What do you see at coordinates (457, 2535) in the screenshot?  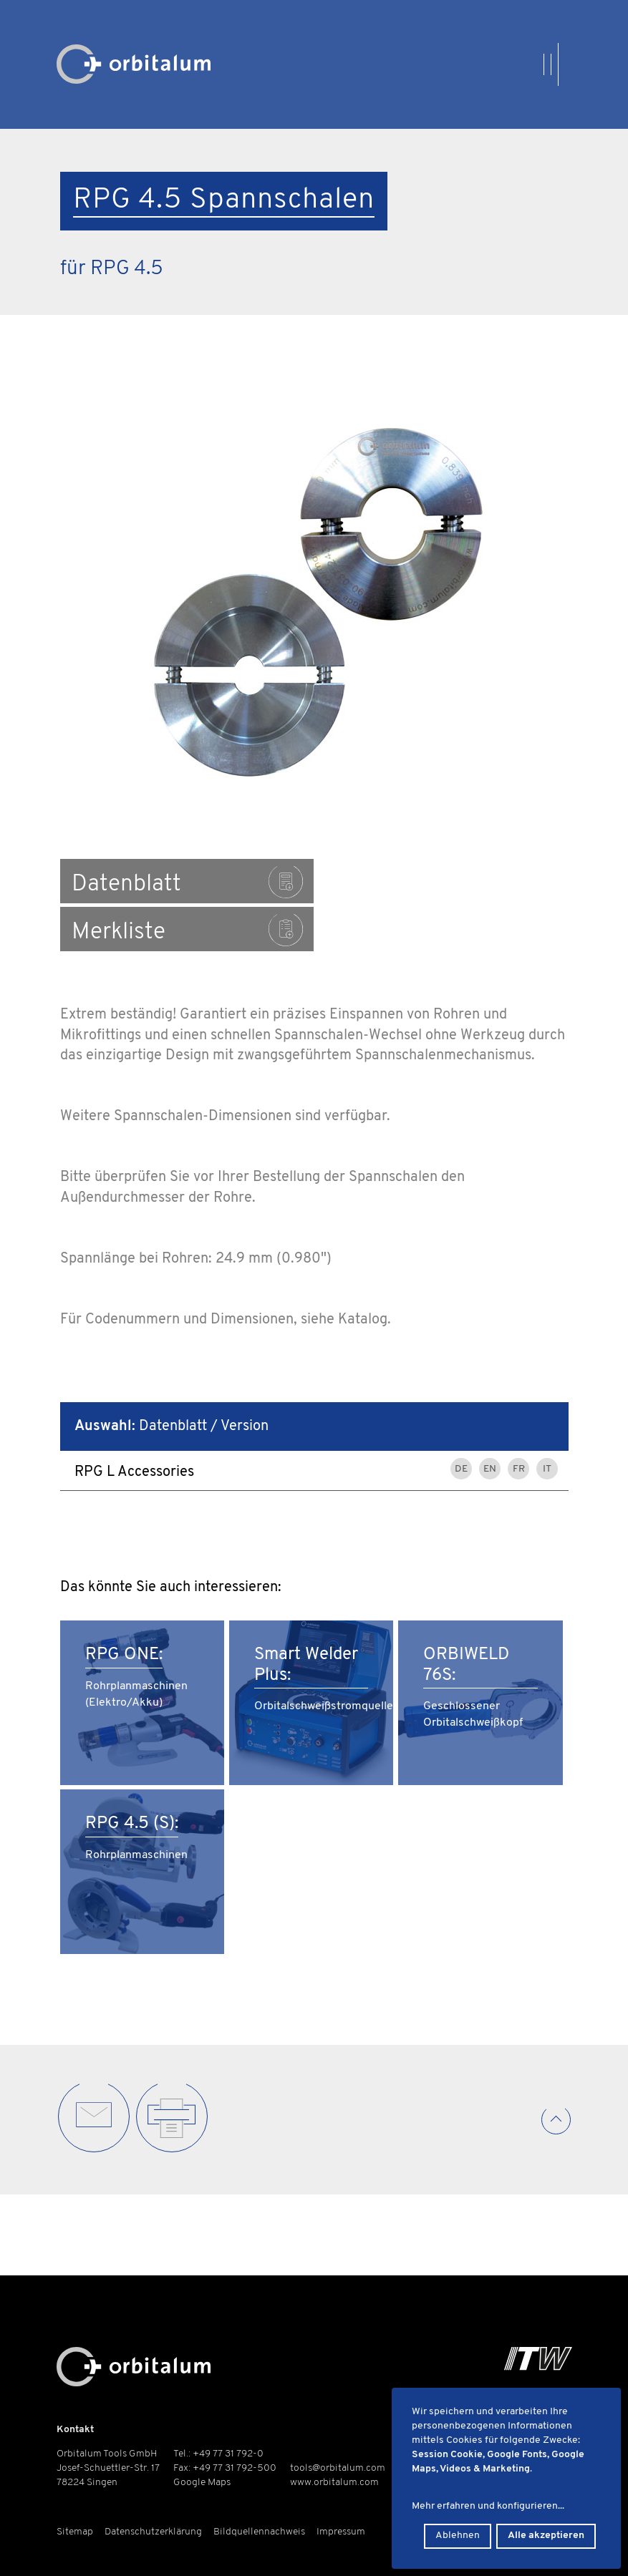 I see `Ablehnen` at bounding box center [457, 2535].